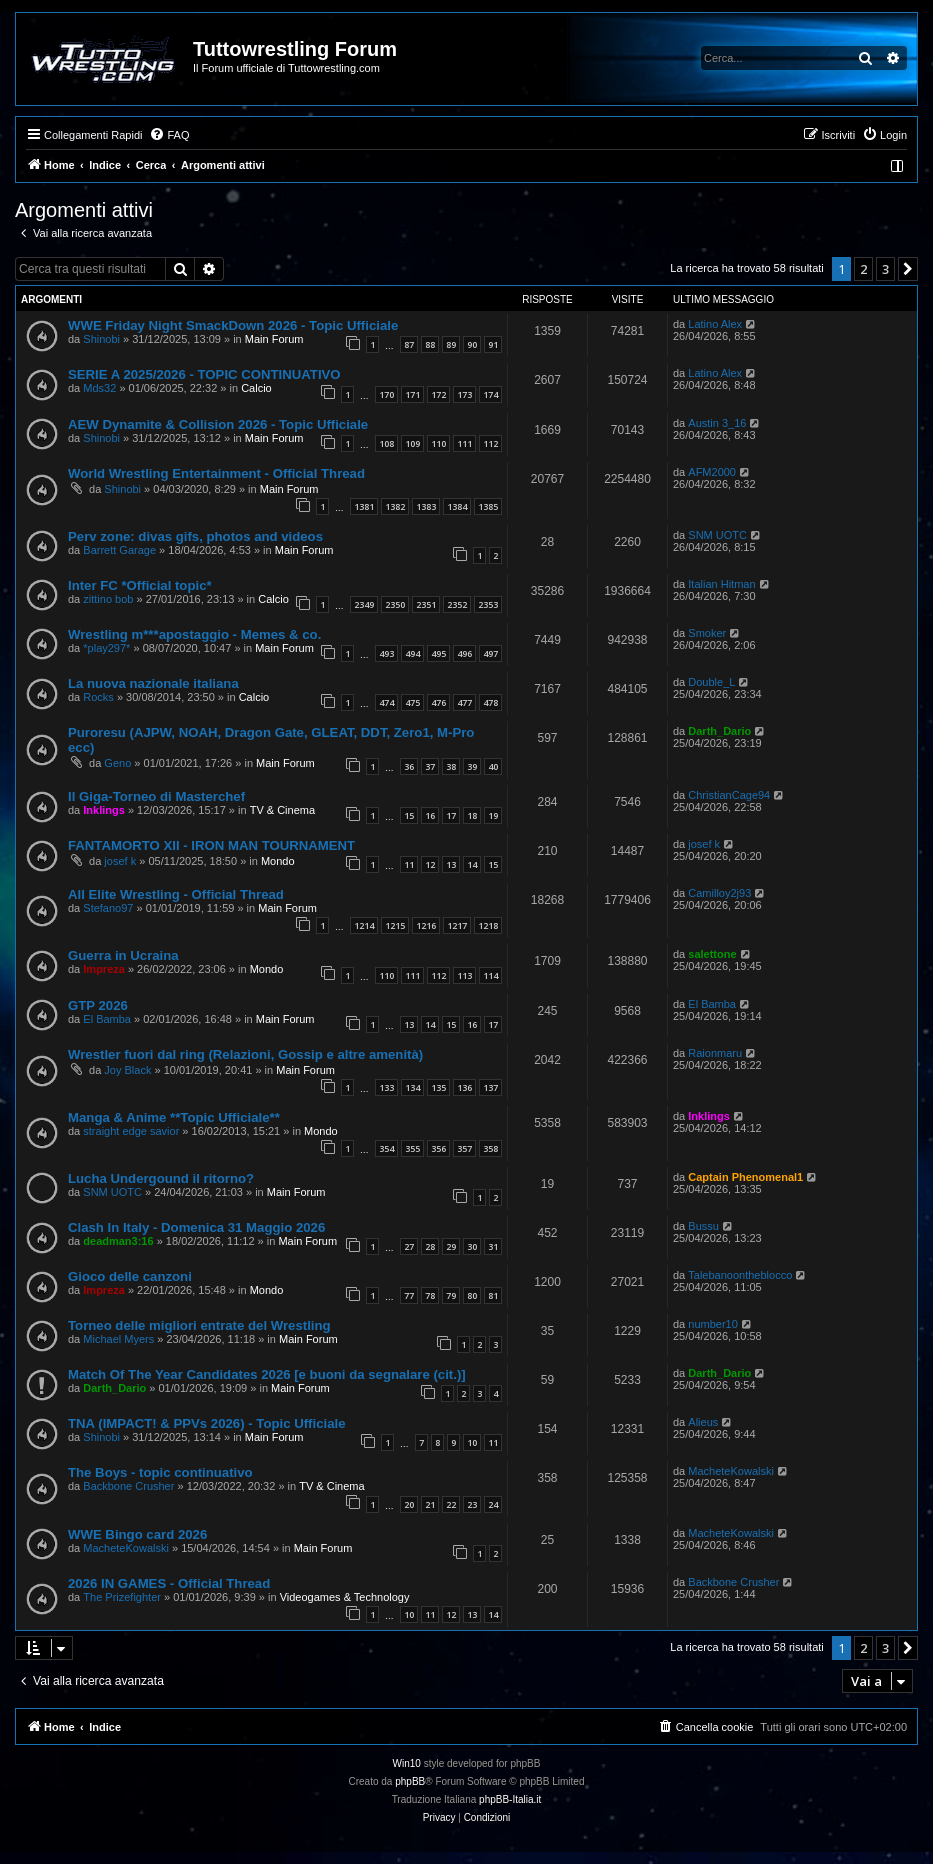 The image size is (933, 1864). Describe the element at coordinates (908, 269) in the screenshot. I see `[button]` at that location.